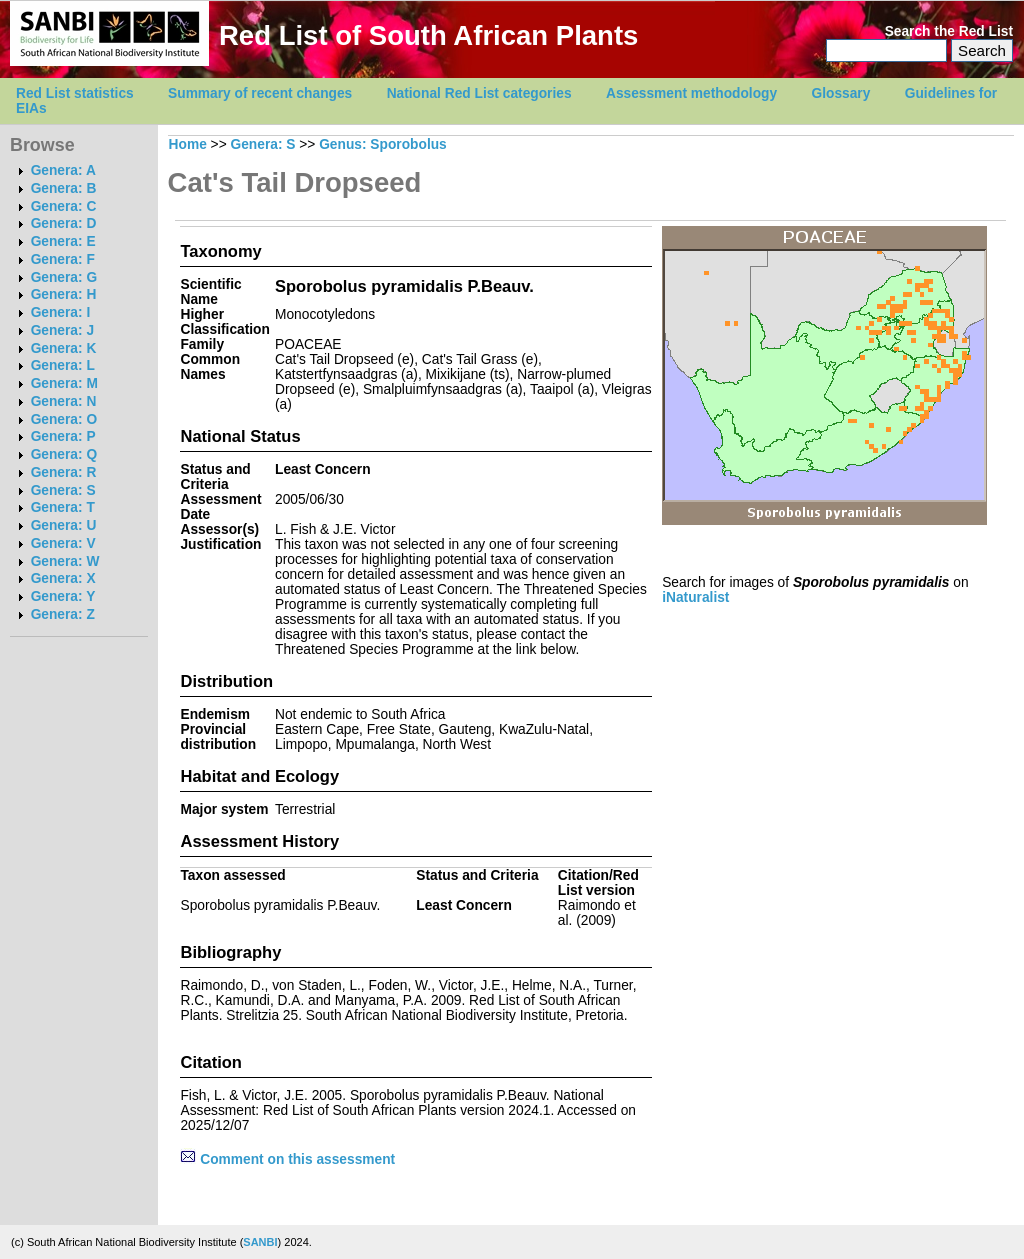 This screenshot has width=1024, height=1259. Describe the element at coordinates (287, 1159) in the screenshot. I see `Comment on this assessment` at that location.